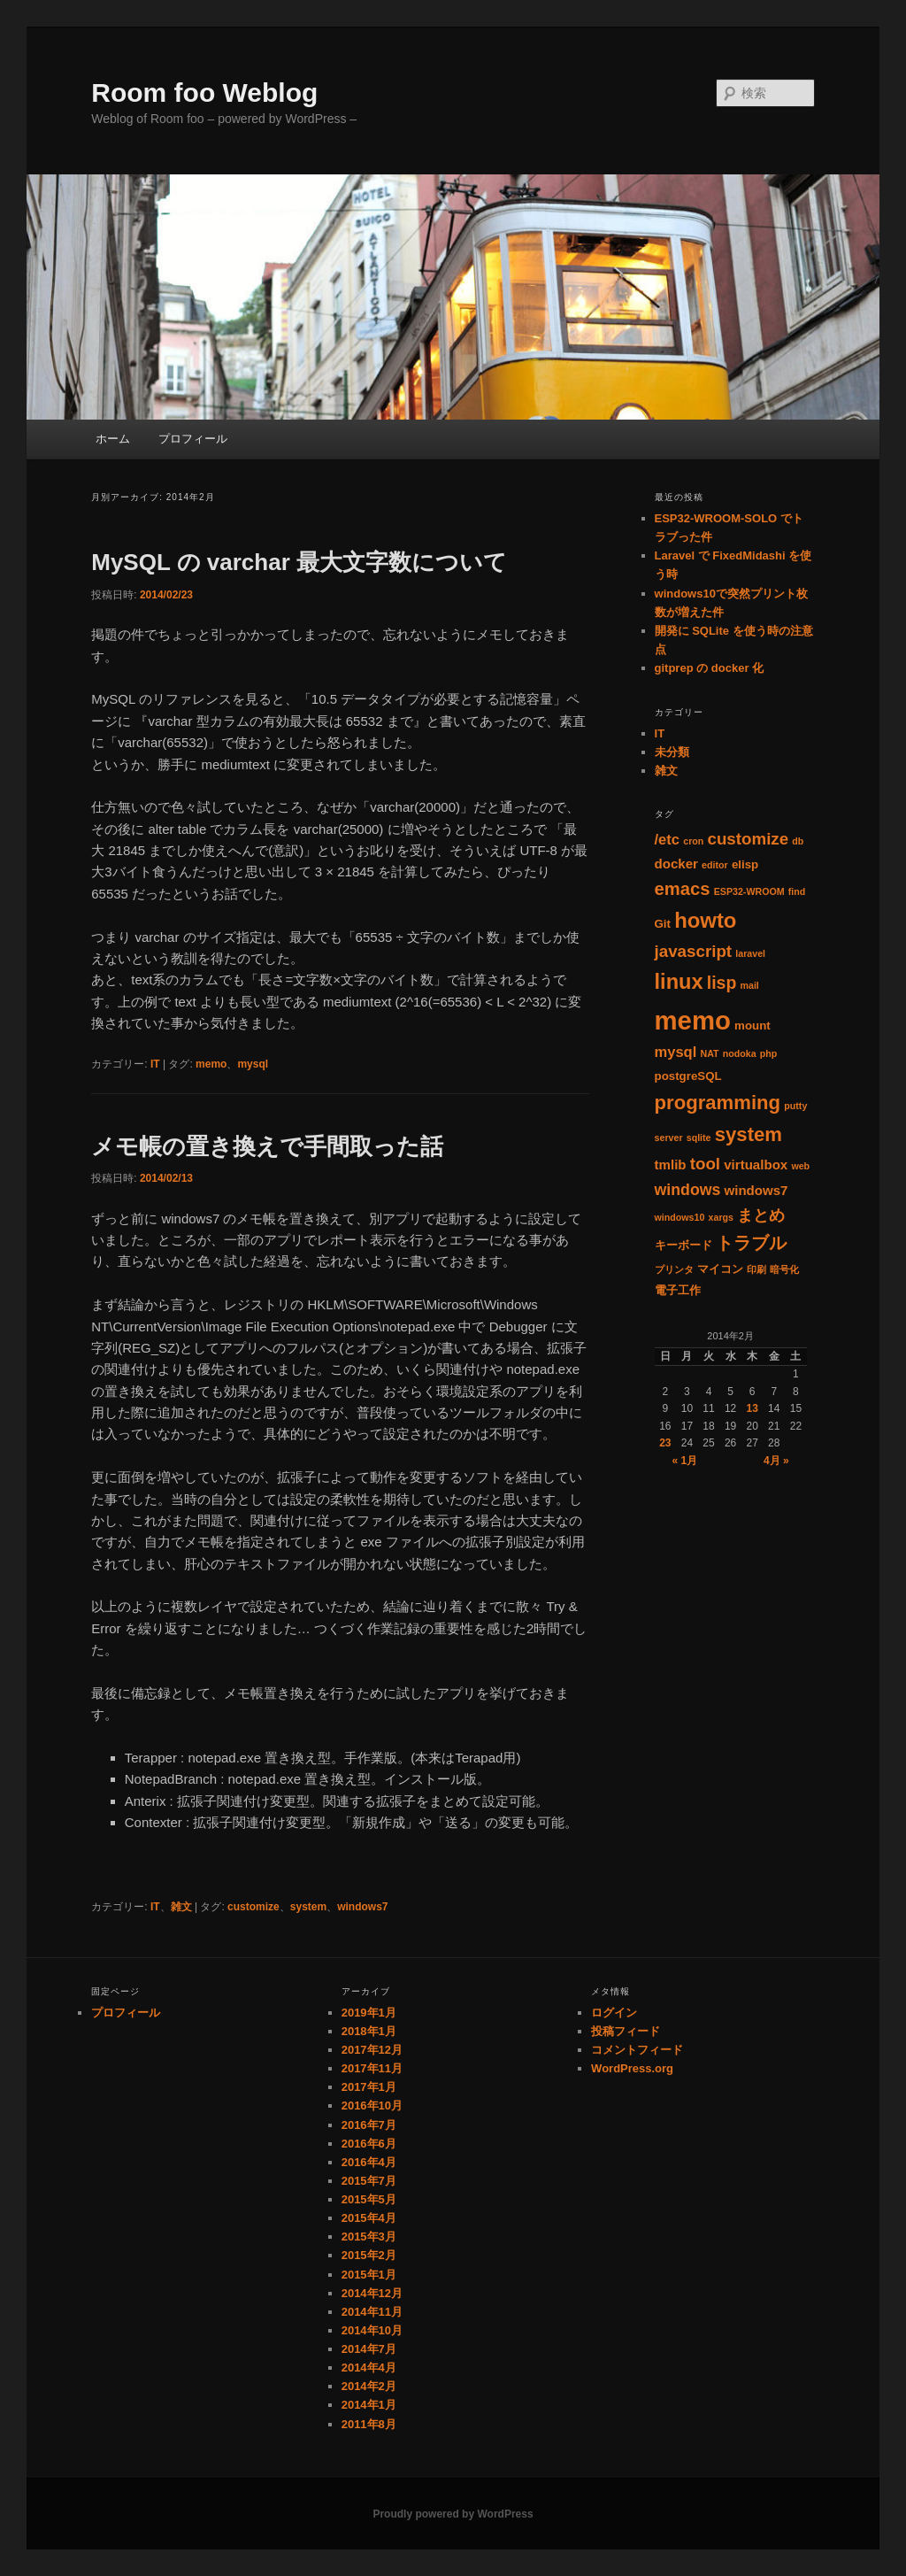  I want to click on gitprep の docker 化, so click(709, 668).